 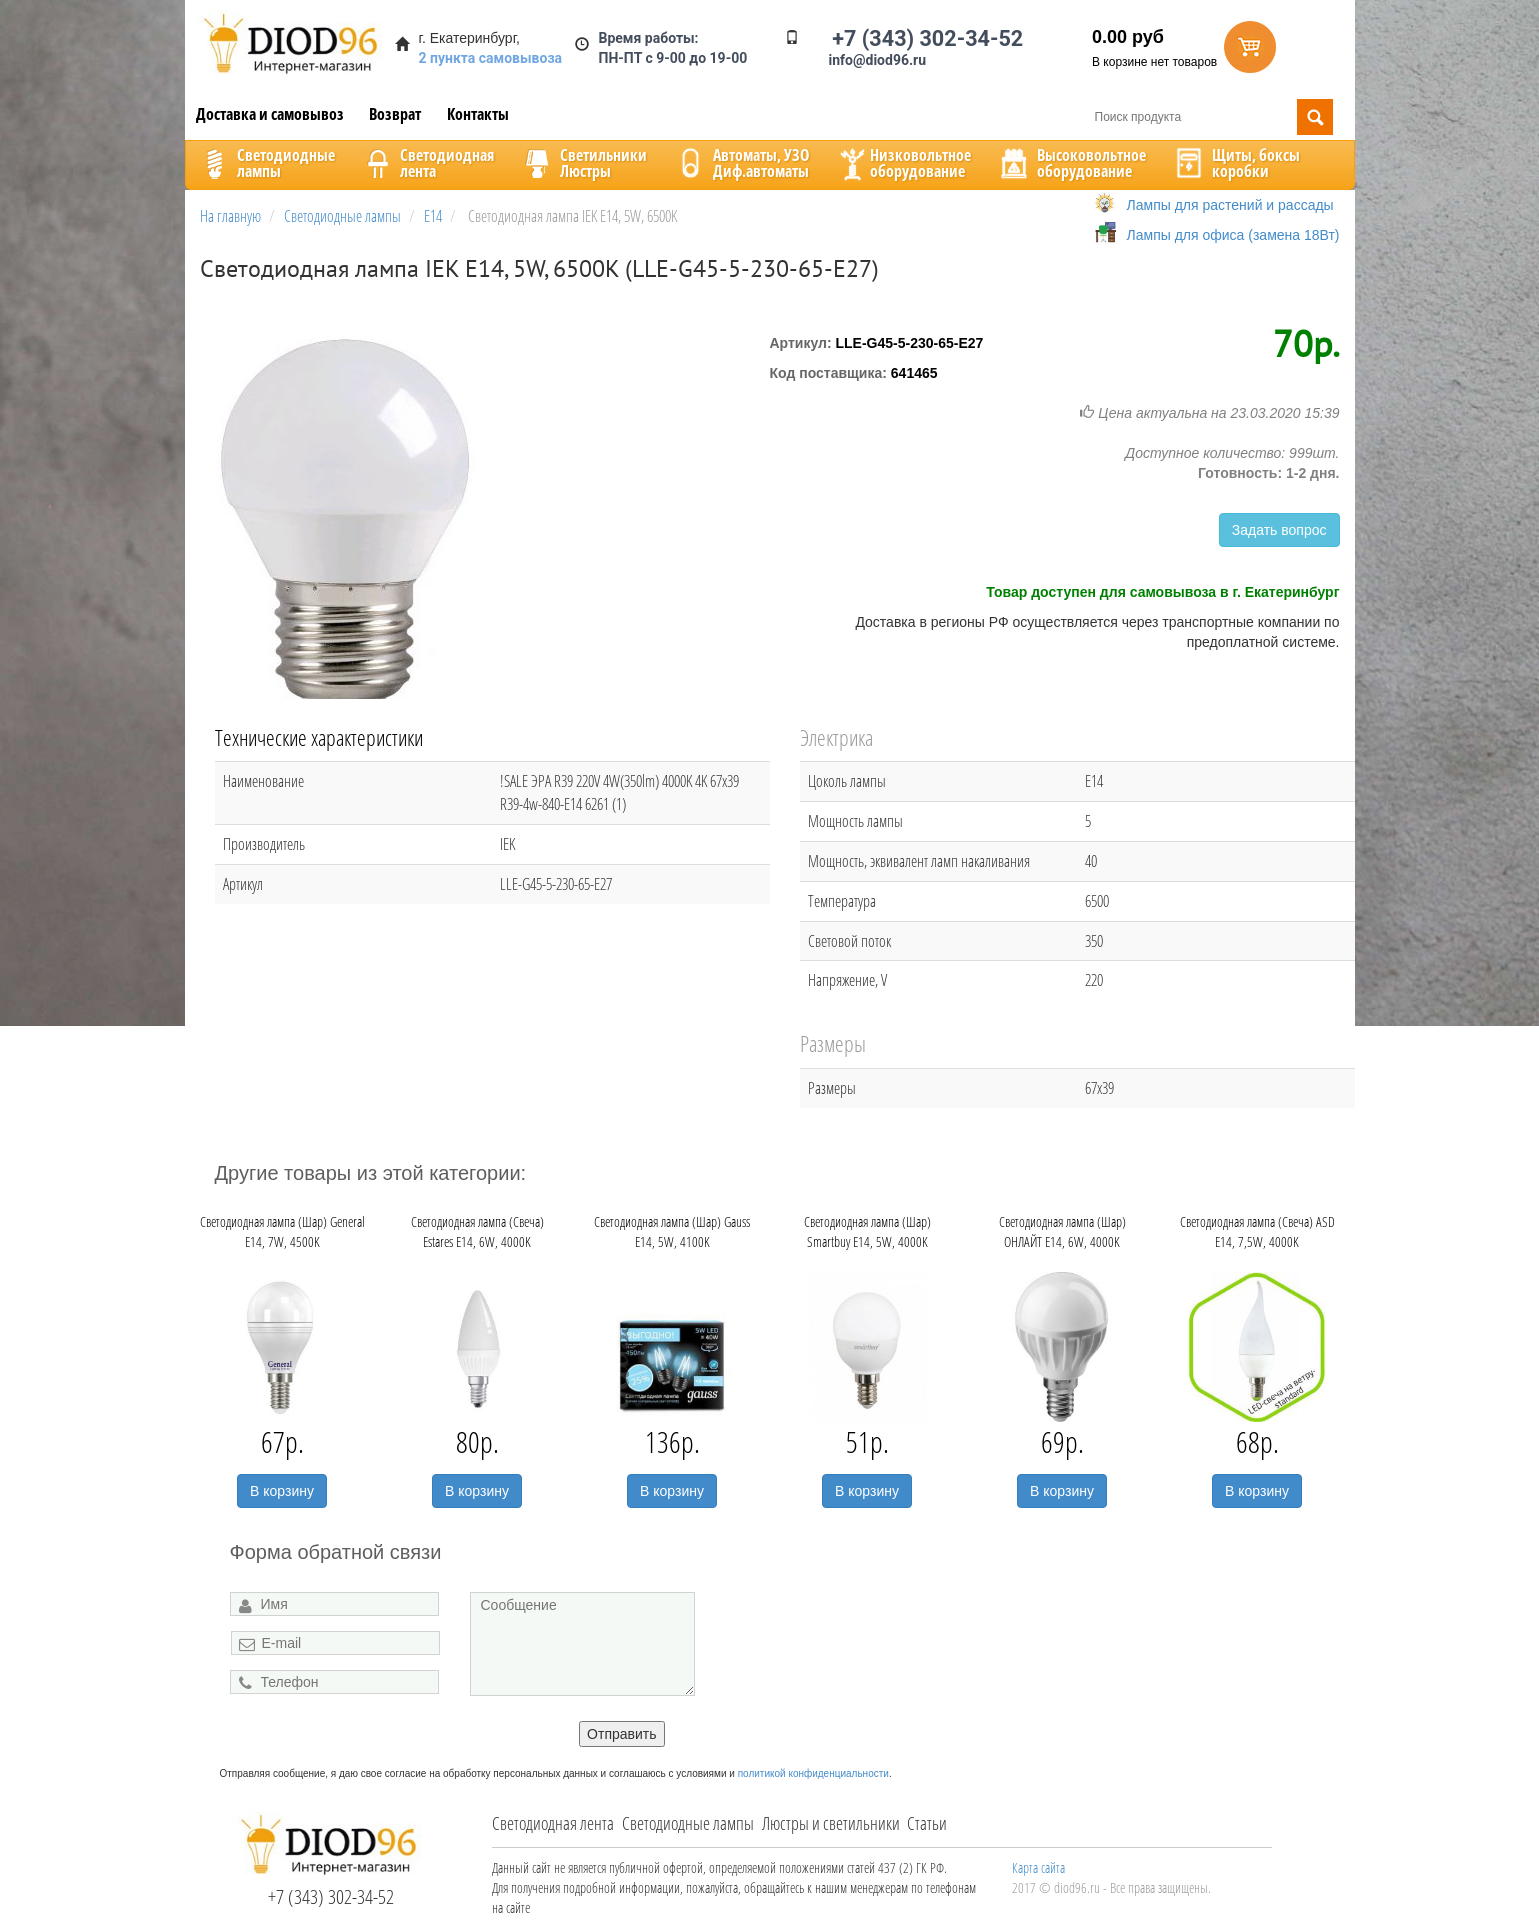 What do you see at coordinates (583, 163) in the screenshot?
I see `CветильникиЛюстры` at bounding box center [583, 163].